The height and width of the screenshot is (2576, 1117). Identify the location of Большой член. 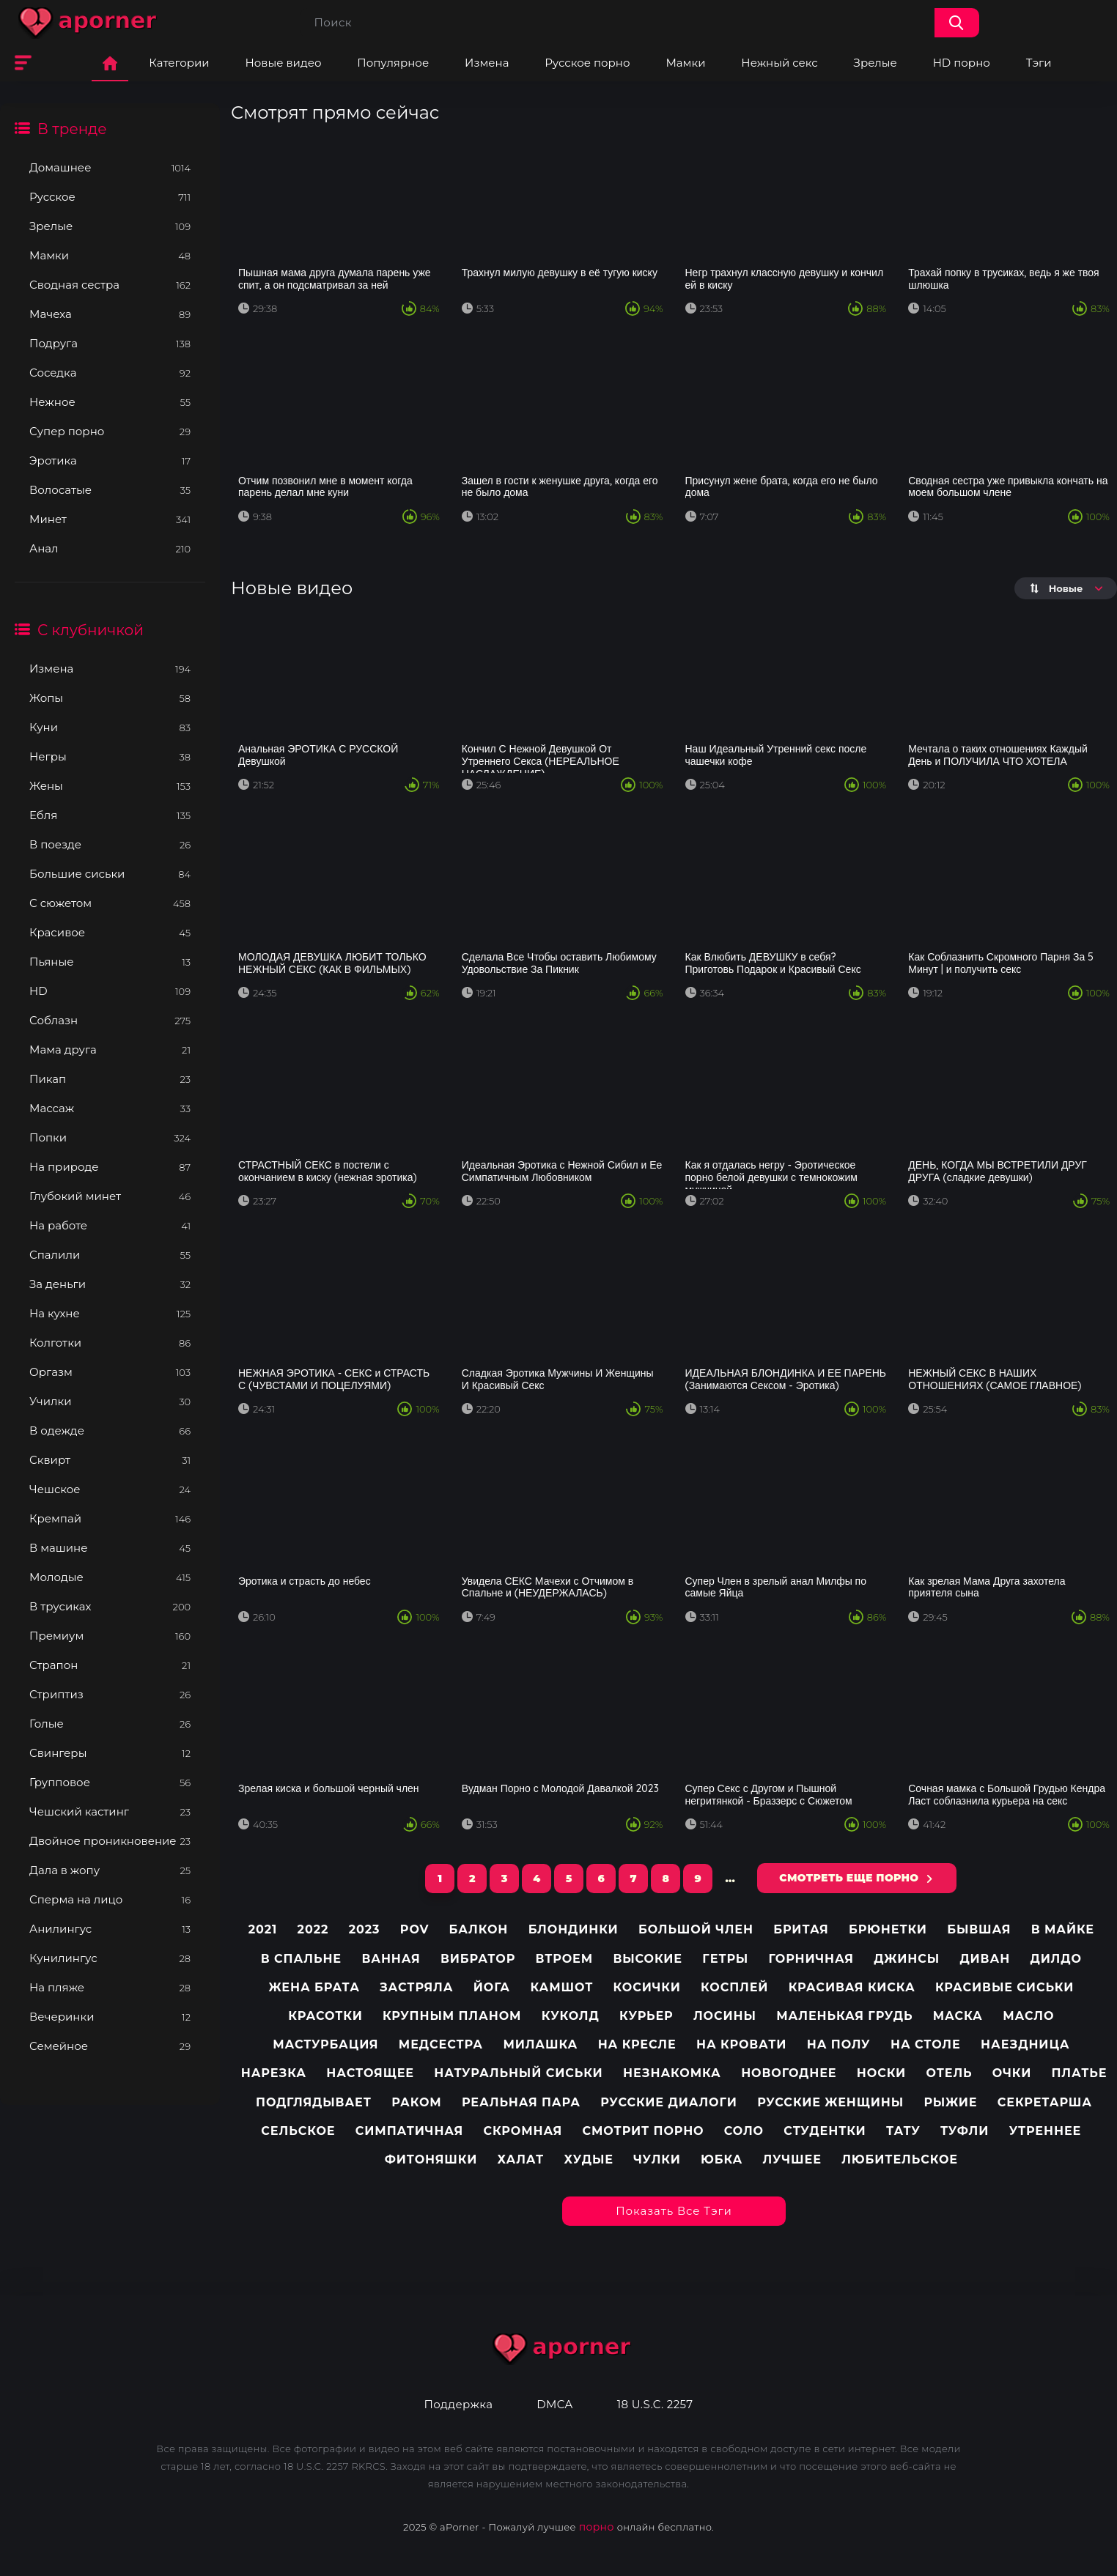
(695, 1929).